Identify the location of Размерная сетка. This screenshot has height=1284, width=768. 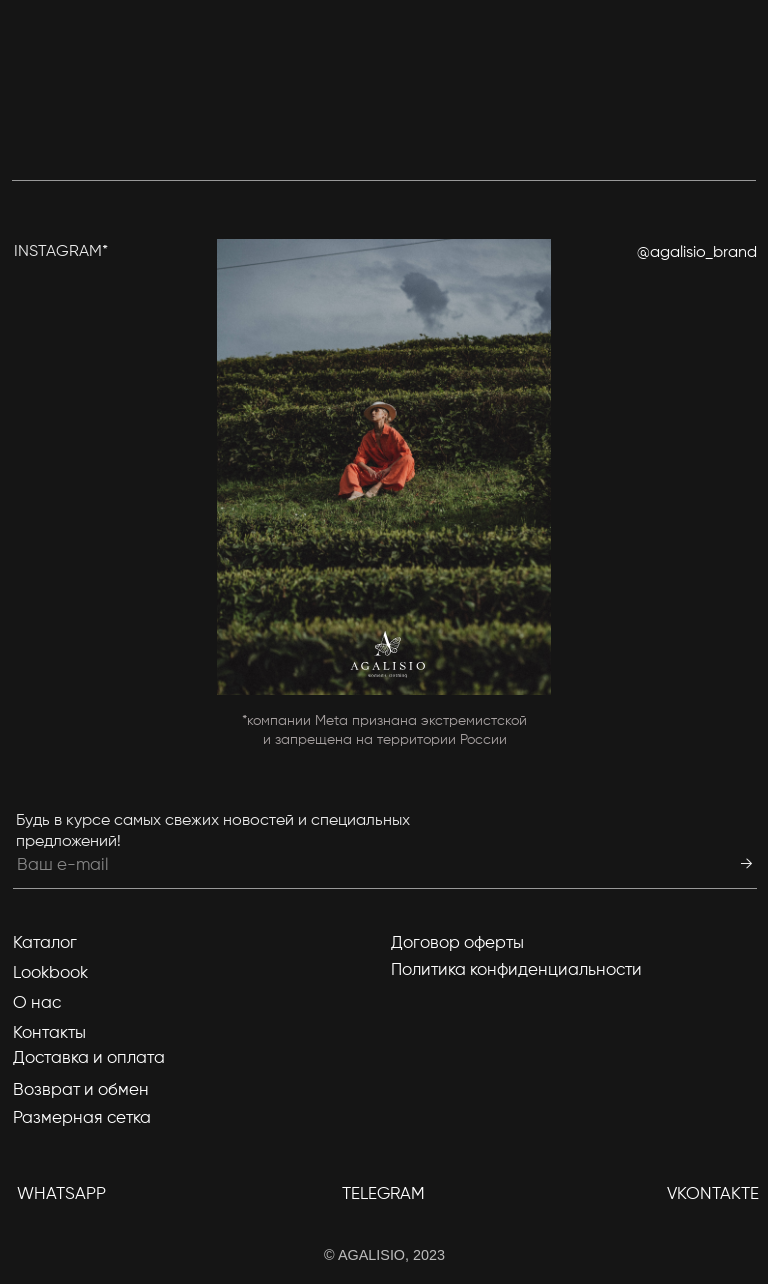
(82, 1118).